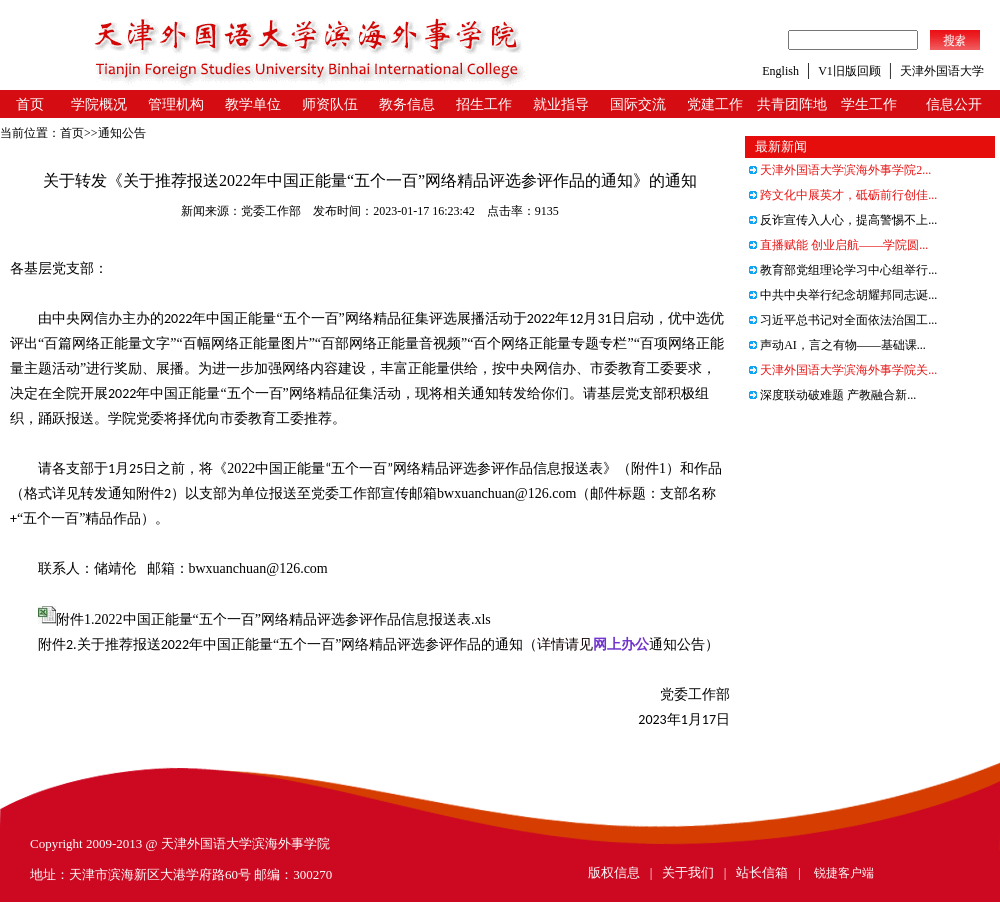 The width and height of the screenshot is (1000, 910). Describe the element at coordinates (843, 195) in the screenshot. I see `跨文化中展英才，砥砺前行创佳...` at that location.